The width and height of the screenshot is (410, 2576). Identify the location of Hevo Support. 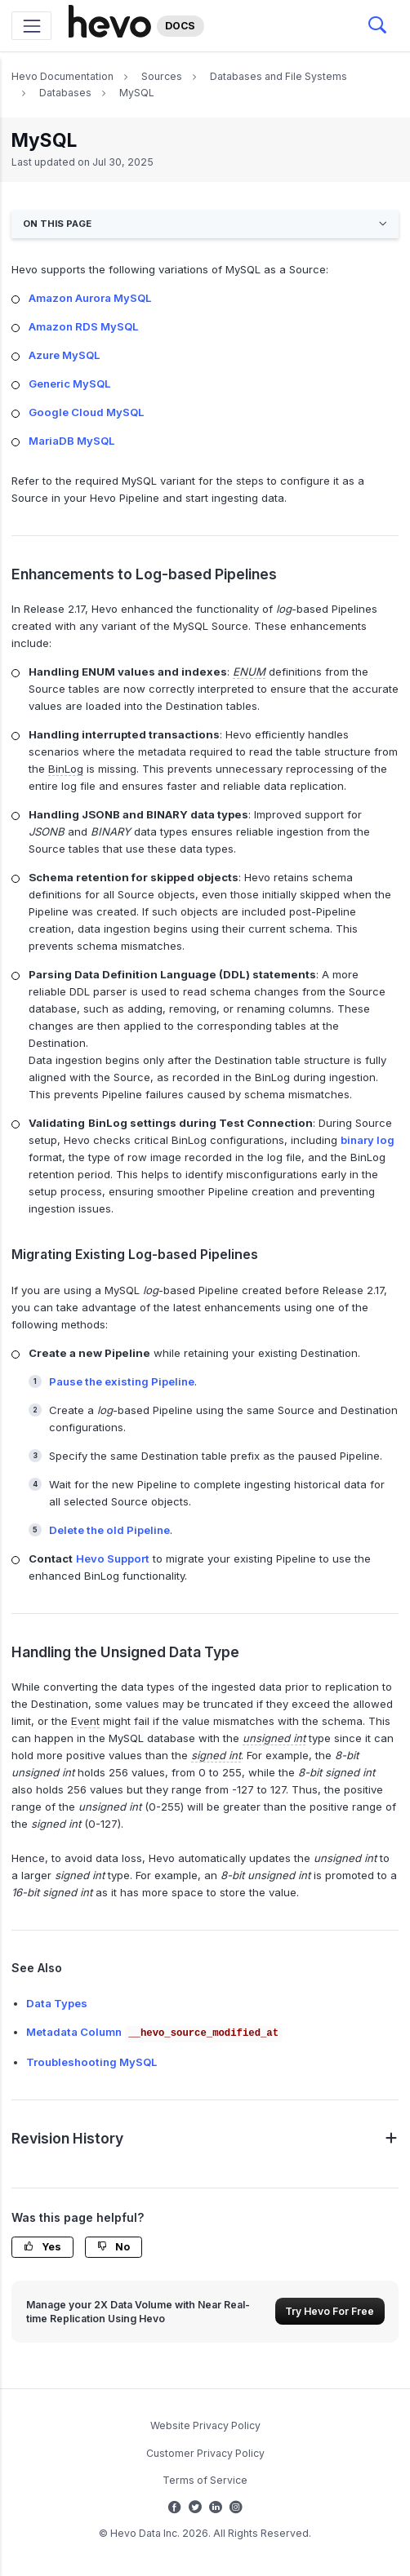
(112, 1558).